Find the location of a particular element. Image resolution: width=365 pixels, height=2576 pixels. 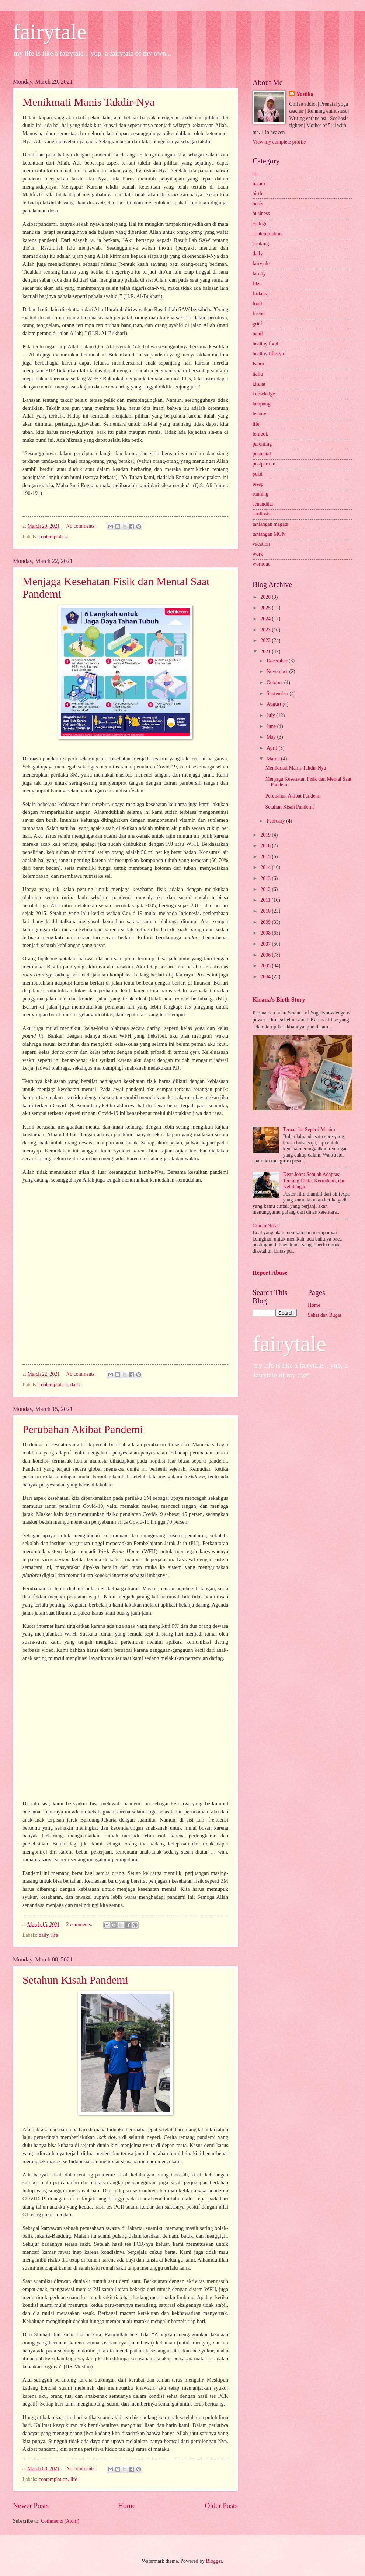

Perubahan Akibat Pandemi is located at coordinates (82, 1429).